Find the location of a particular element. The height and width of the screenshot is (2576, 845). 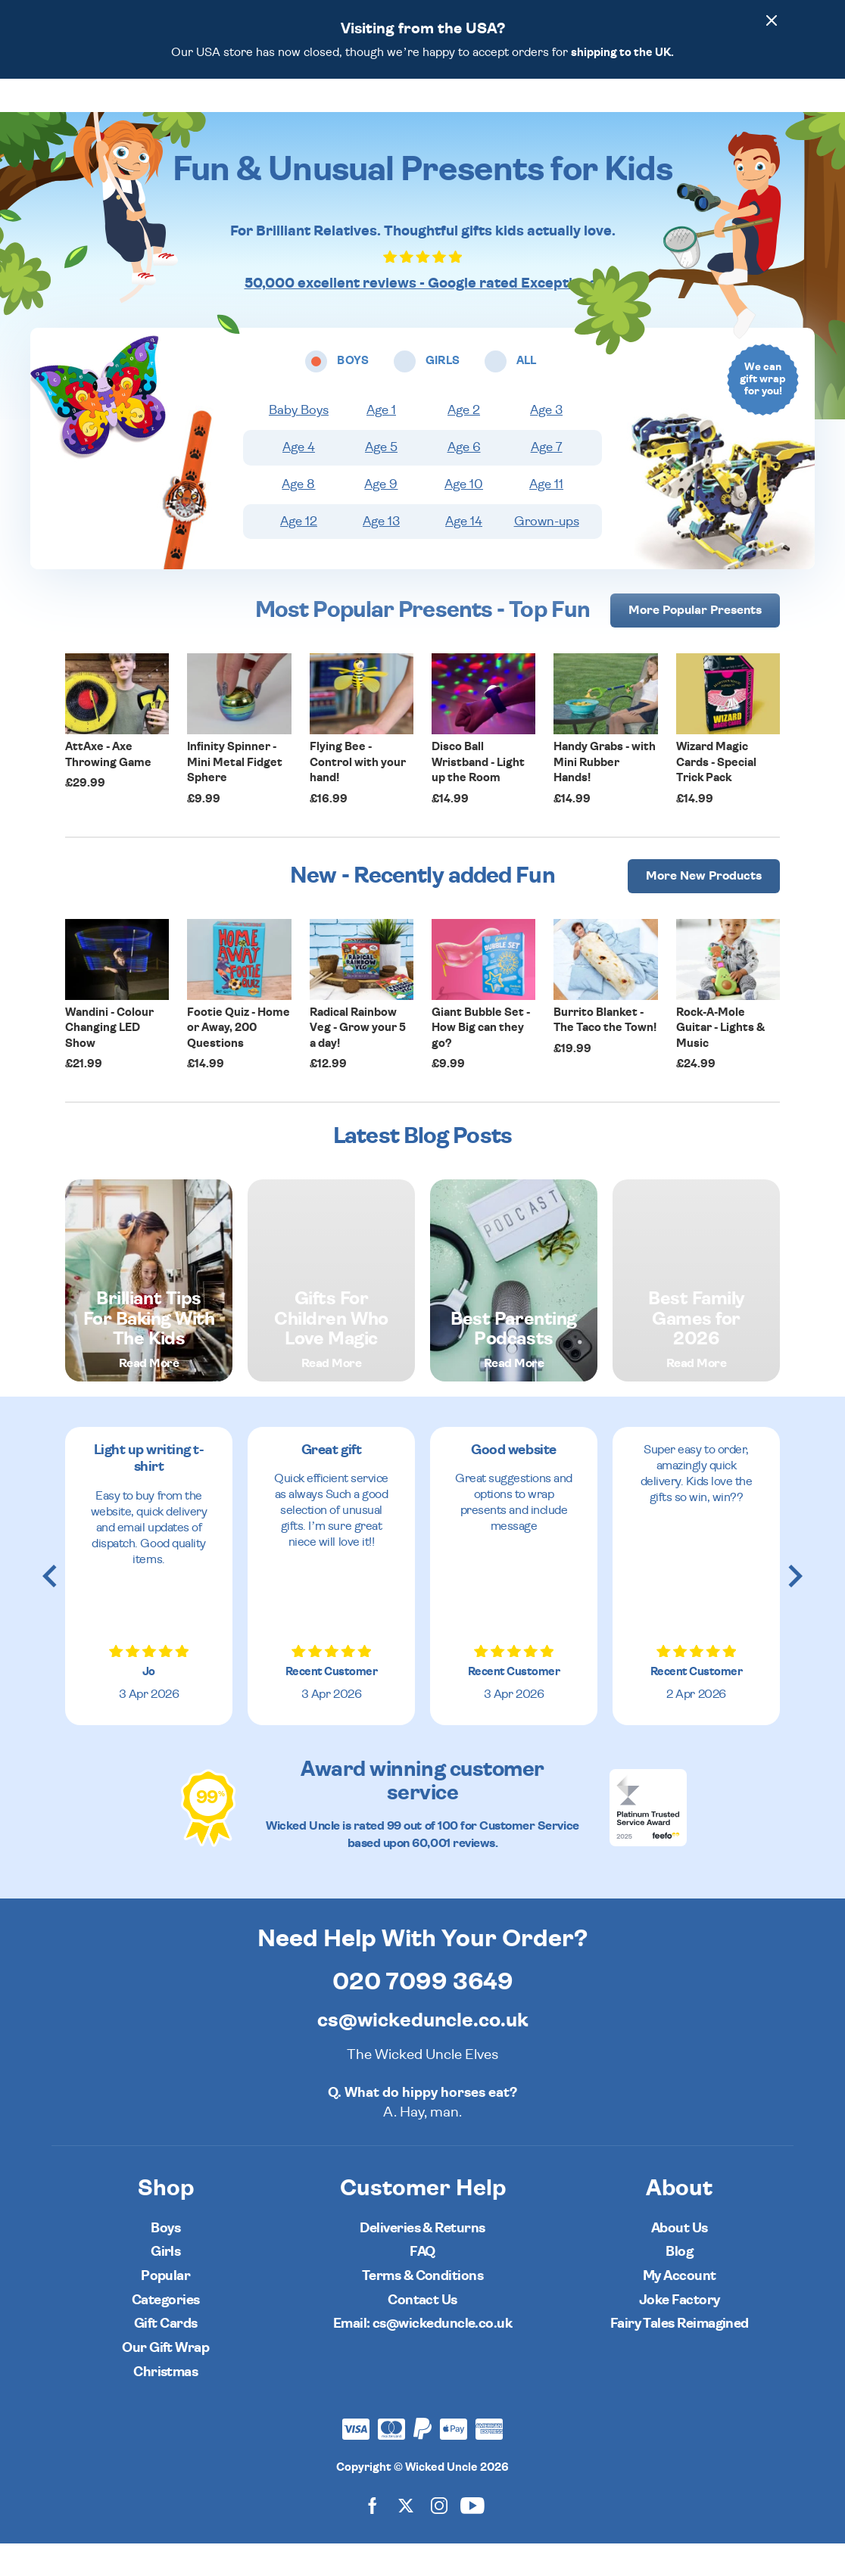

[Customer Account] is located at coordinates (733, 111).